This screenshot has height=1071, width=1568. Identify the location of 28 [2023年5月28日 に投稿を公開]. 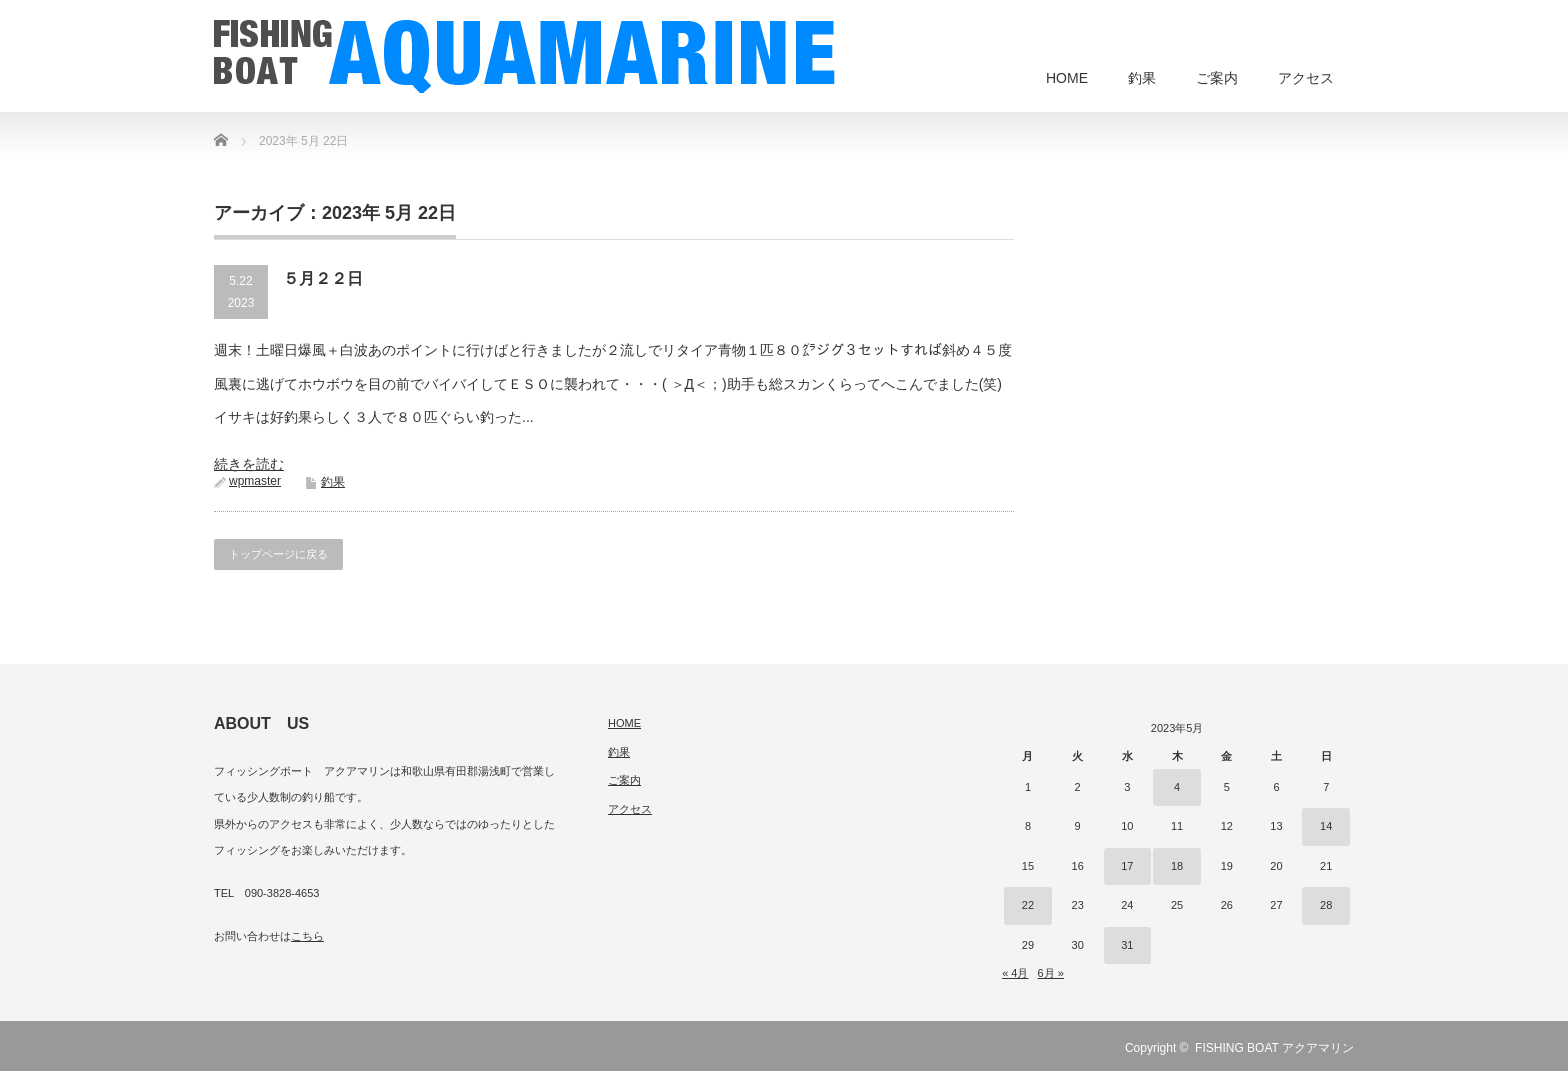
(1326, 905).